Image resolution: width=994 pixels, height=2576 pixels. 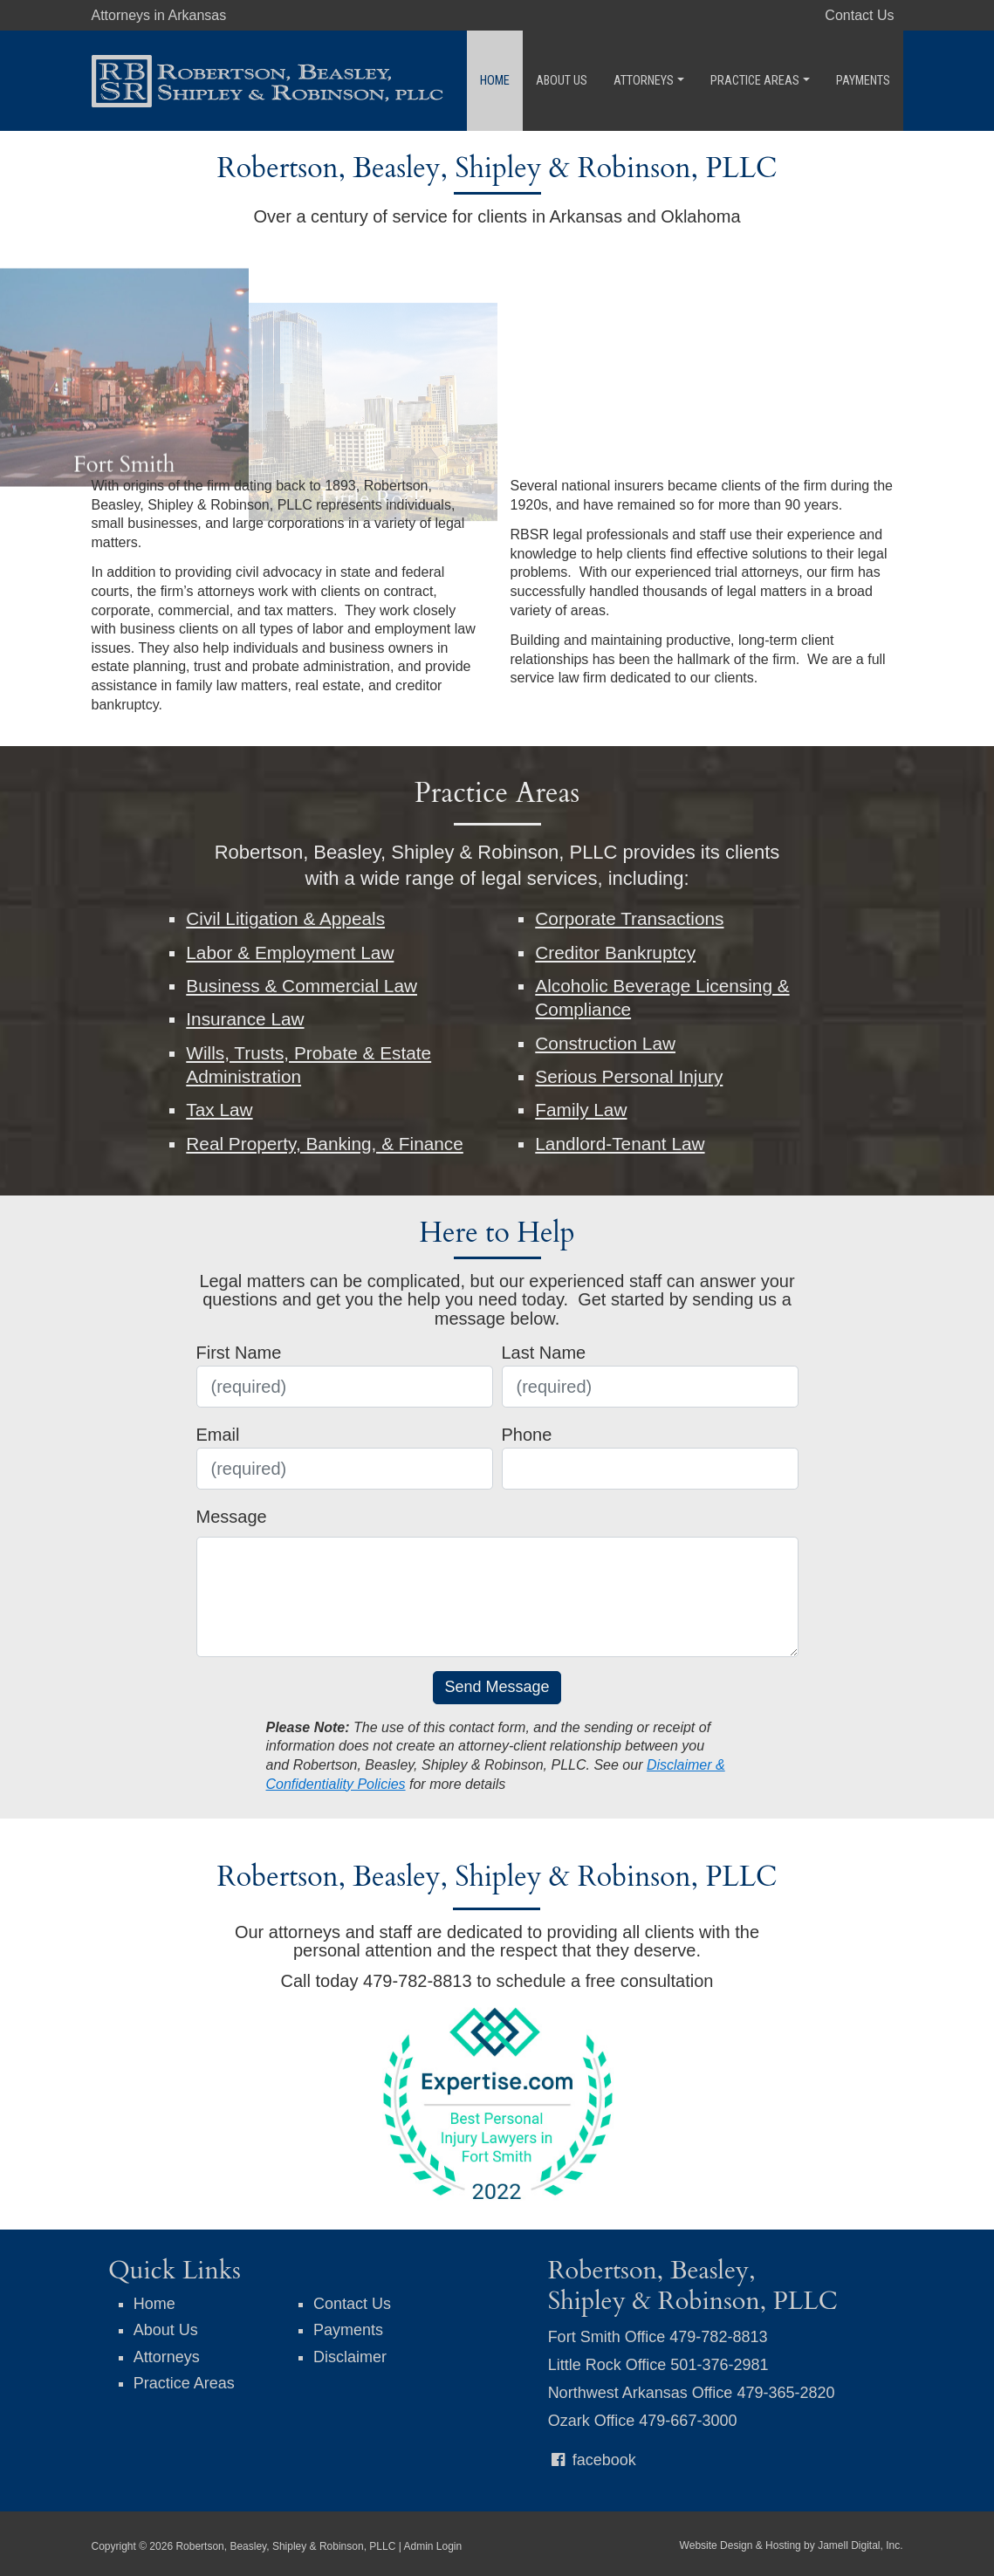 What do you see at coordinates (581, 1110) in the screenshot?
I see `Family Law` at bounding box center [581, 1110].